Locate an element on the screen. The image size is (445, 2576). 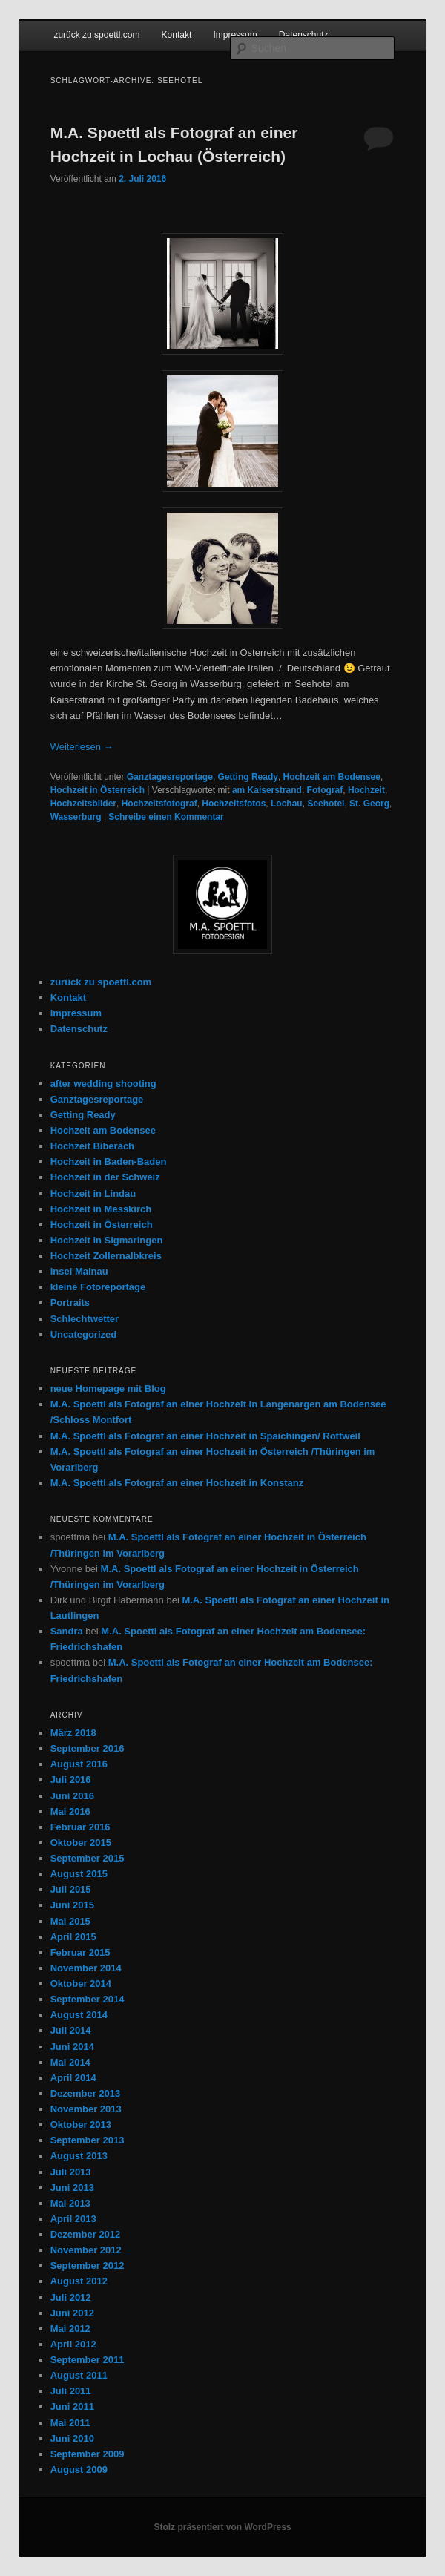
Hochzeit Biberach is located at coordinates (92, 1145).